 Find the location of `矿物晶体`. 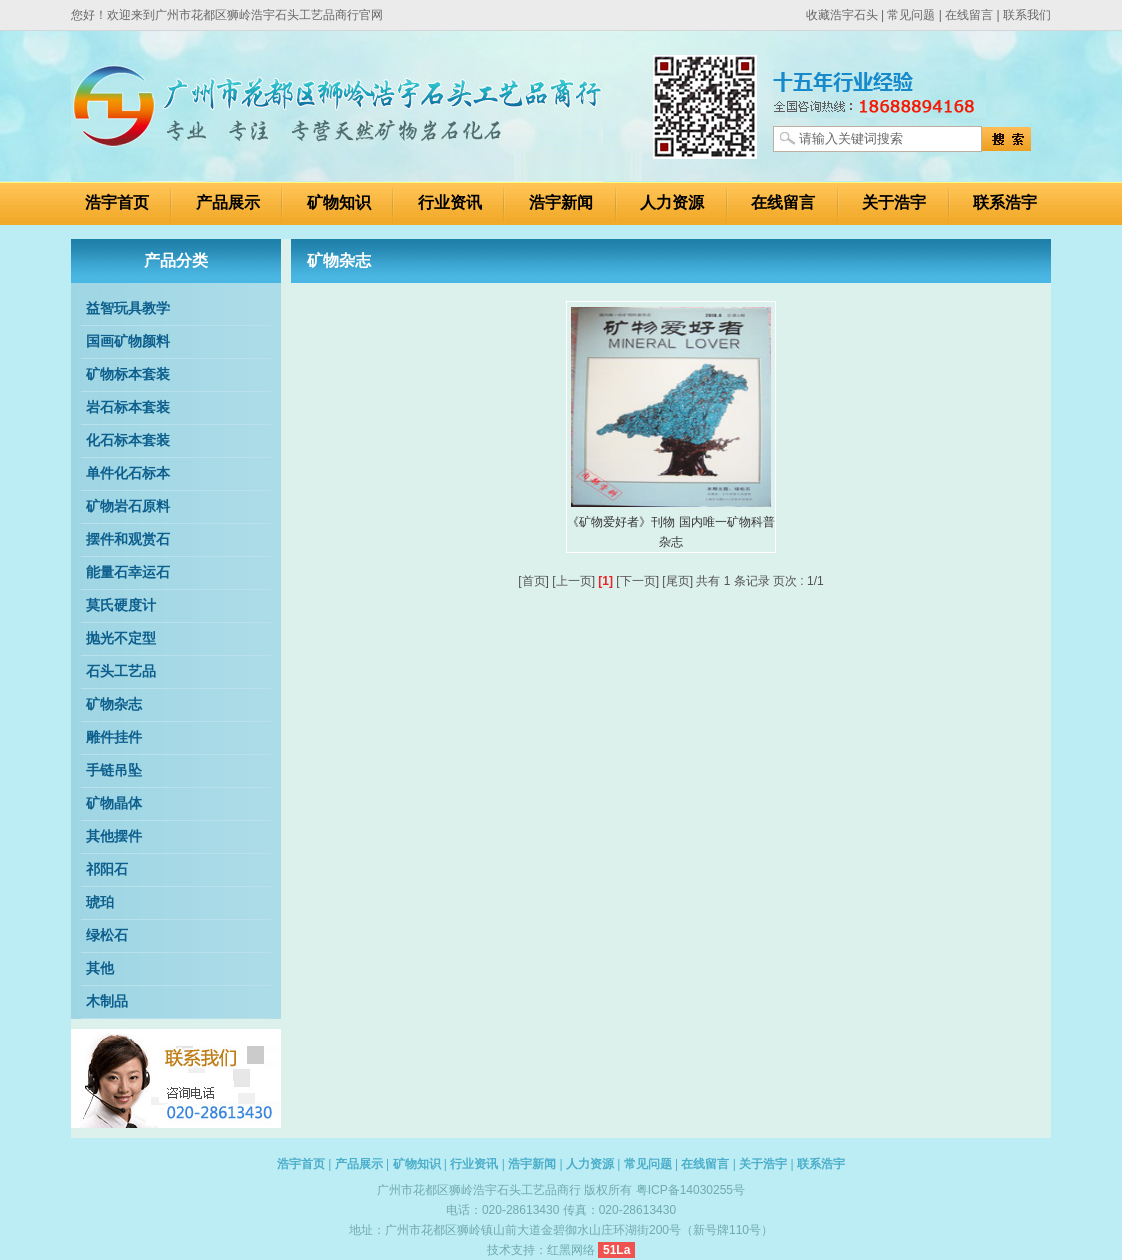

矿物晶体 is located at coordinates (114, 803).